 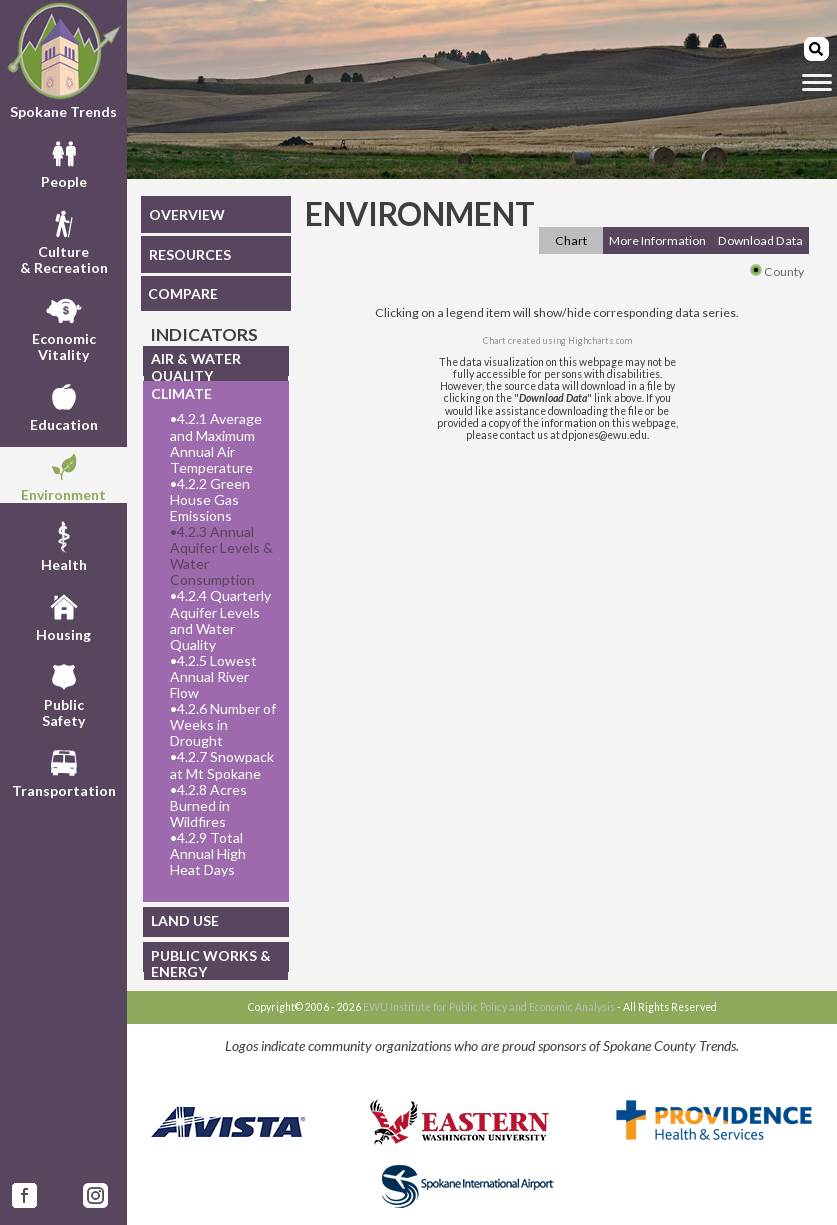 What do you see at coordinates (213, 677) in the screenshot?
I see `4.2.5 Lowest Annual River Flow` at bounding box center [213, 677].